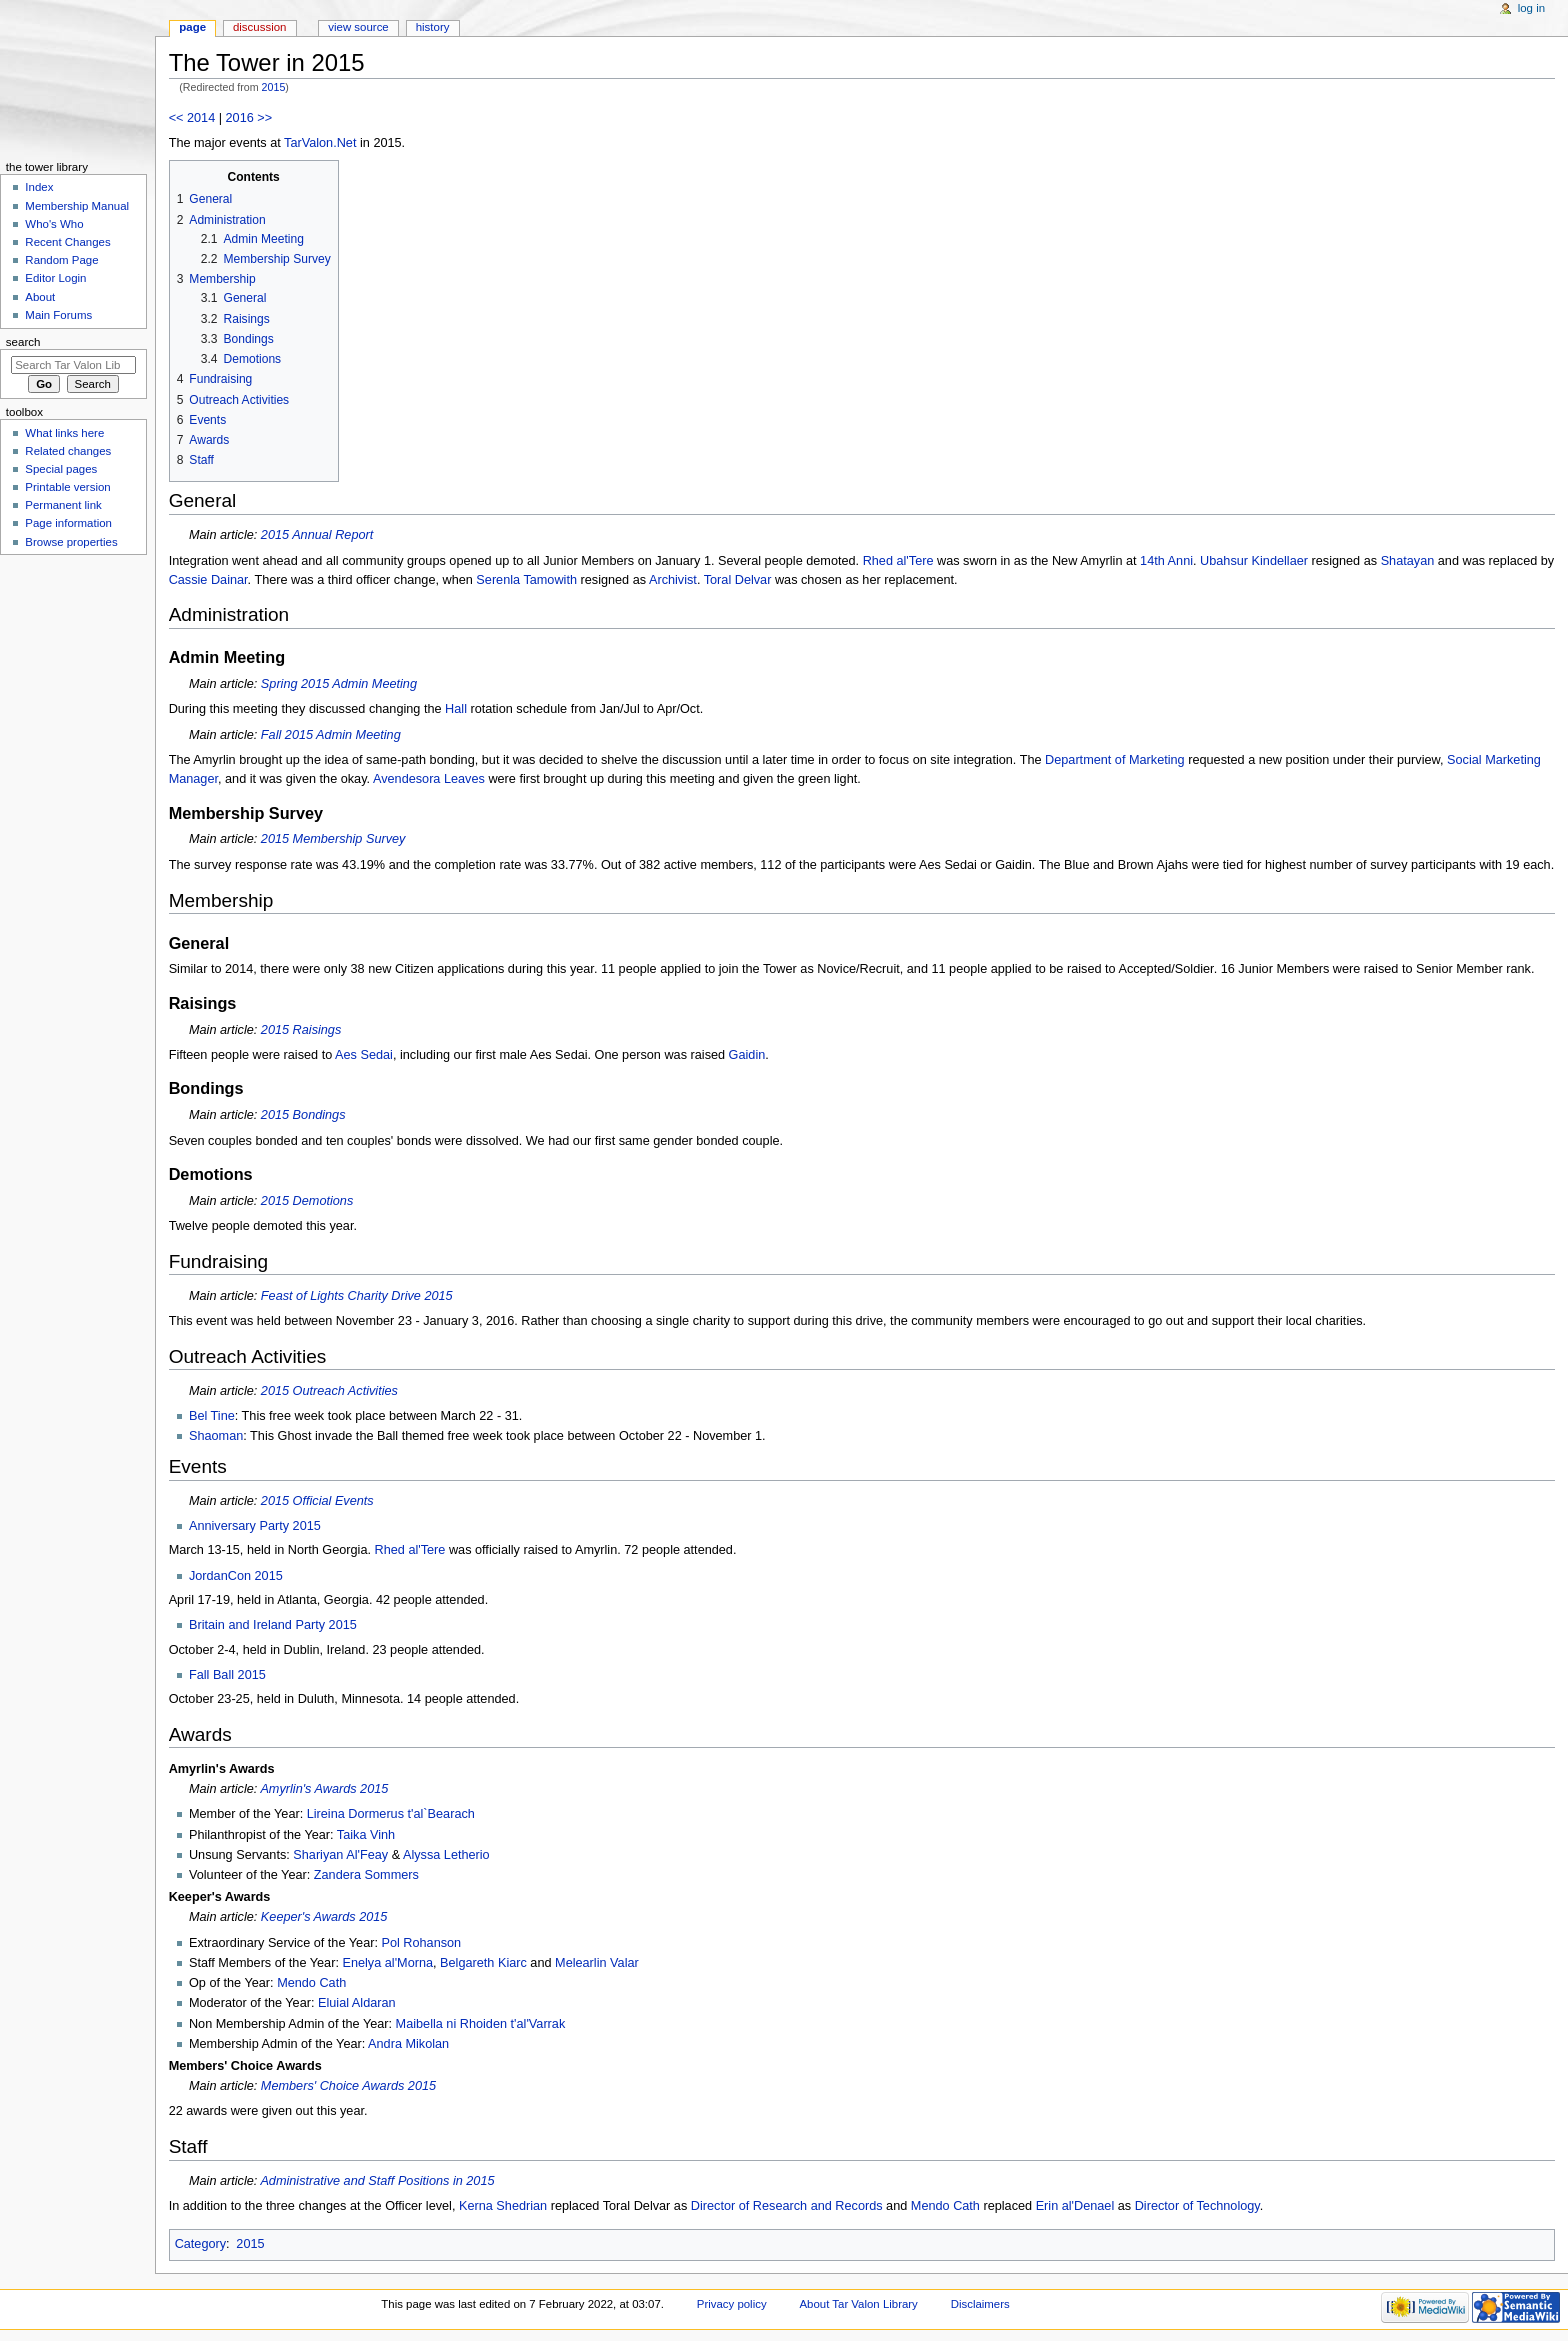 The height and width of the screenshot is (2341, 1568). I want to click on Director of Research and Records, so click(787, 2206).